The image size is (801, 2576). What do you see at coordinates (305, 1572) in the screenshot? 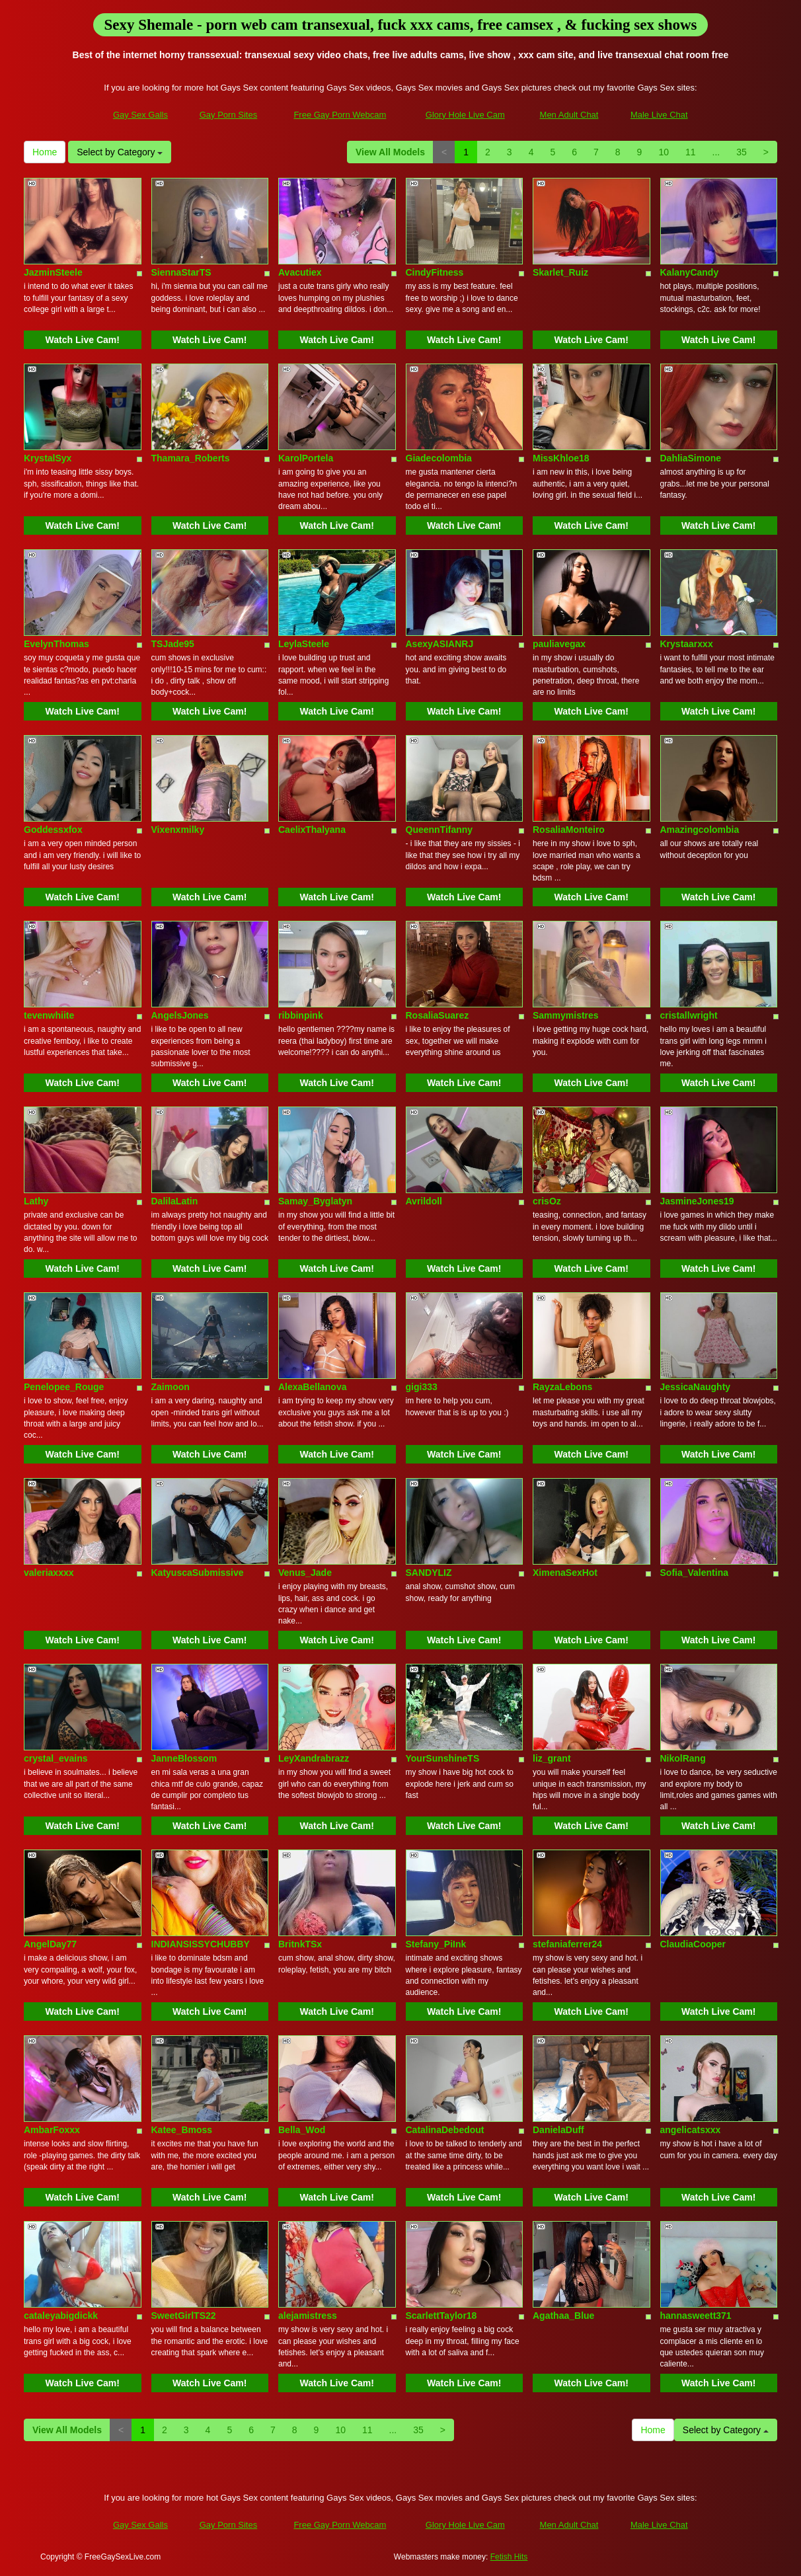
I see `Venus_Jade` at bounding box center [305, 1572].